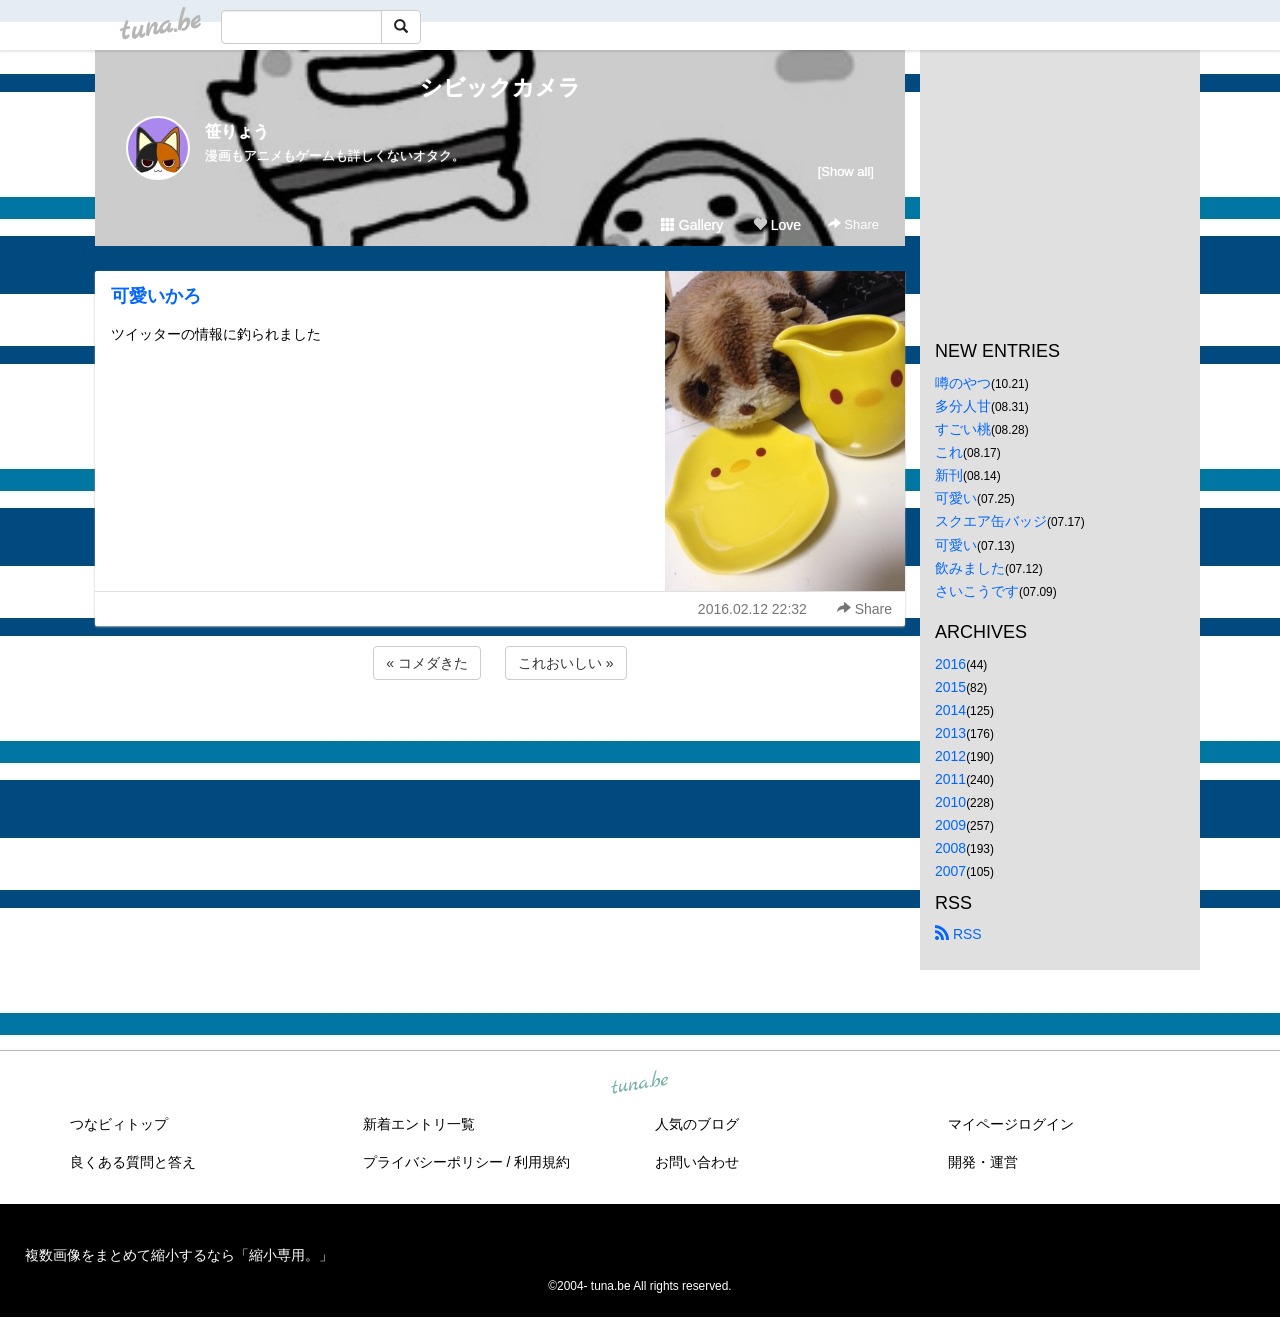 The height and width of the screenshot is (1332, 1280). I want to click on 新着エントリ一覧, so click(419, 1124).